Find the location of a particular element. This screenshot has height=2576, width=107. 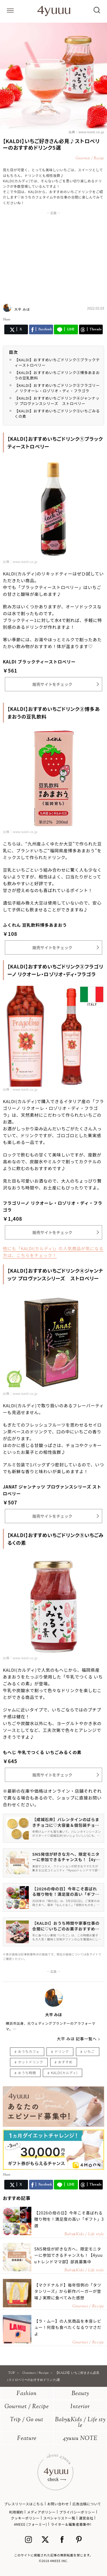

おうちカフェ is located at coordinates (29, 2051).